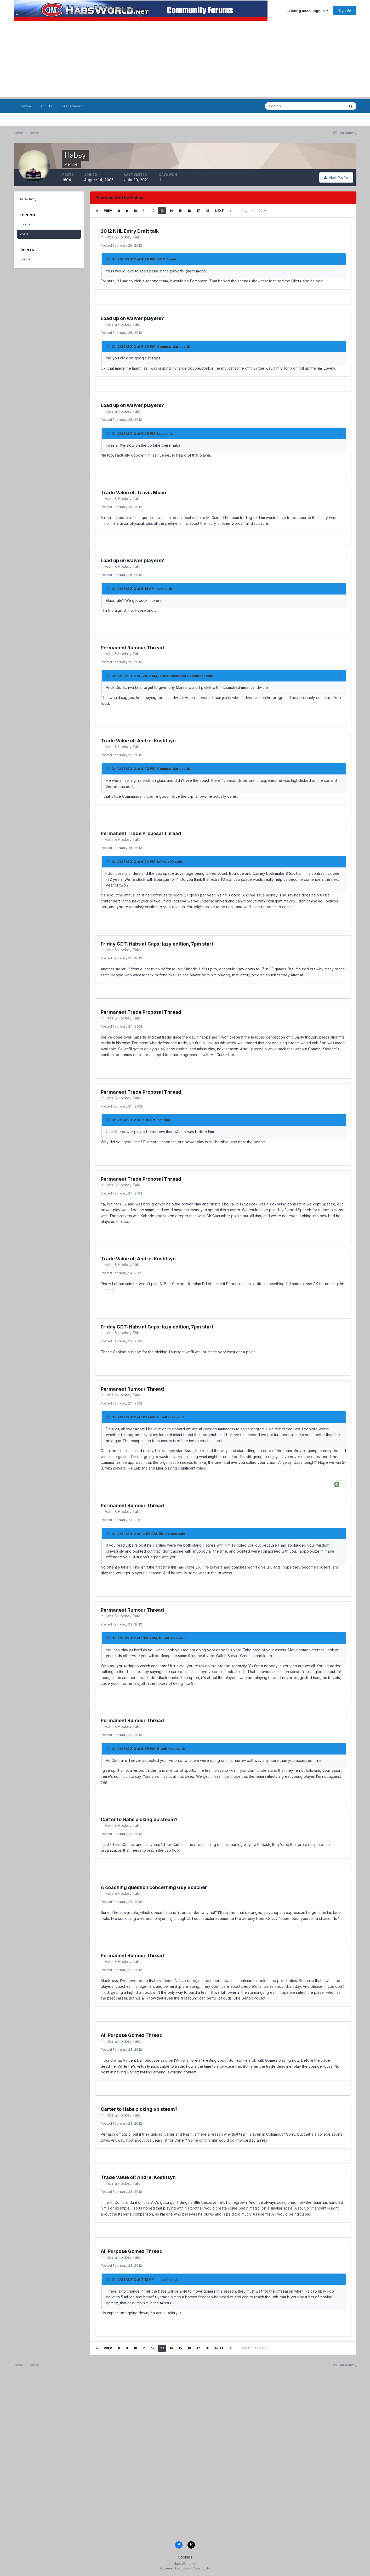  What do you see at coordinates (133, 492) in the screenshot?
I see `Trade Value of: Travis Moen` at bounding box center [133, 492].